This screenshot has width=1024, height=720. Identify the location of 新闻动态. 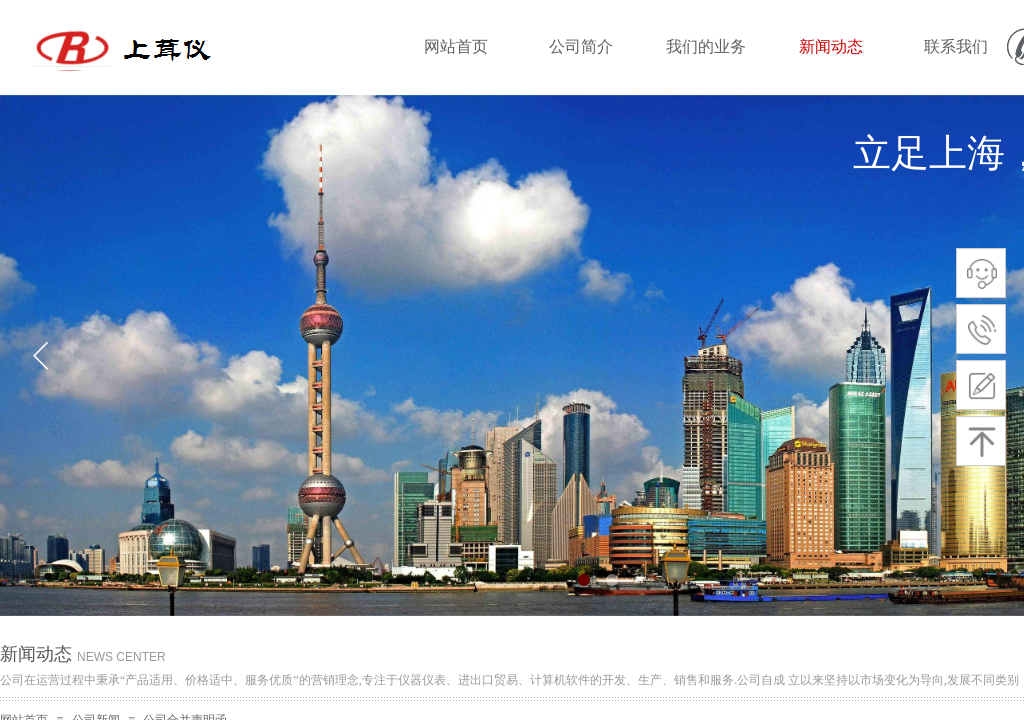
(831, 46).